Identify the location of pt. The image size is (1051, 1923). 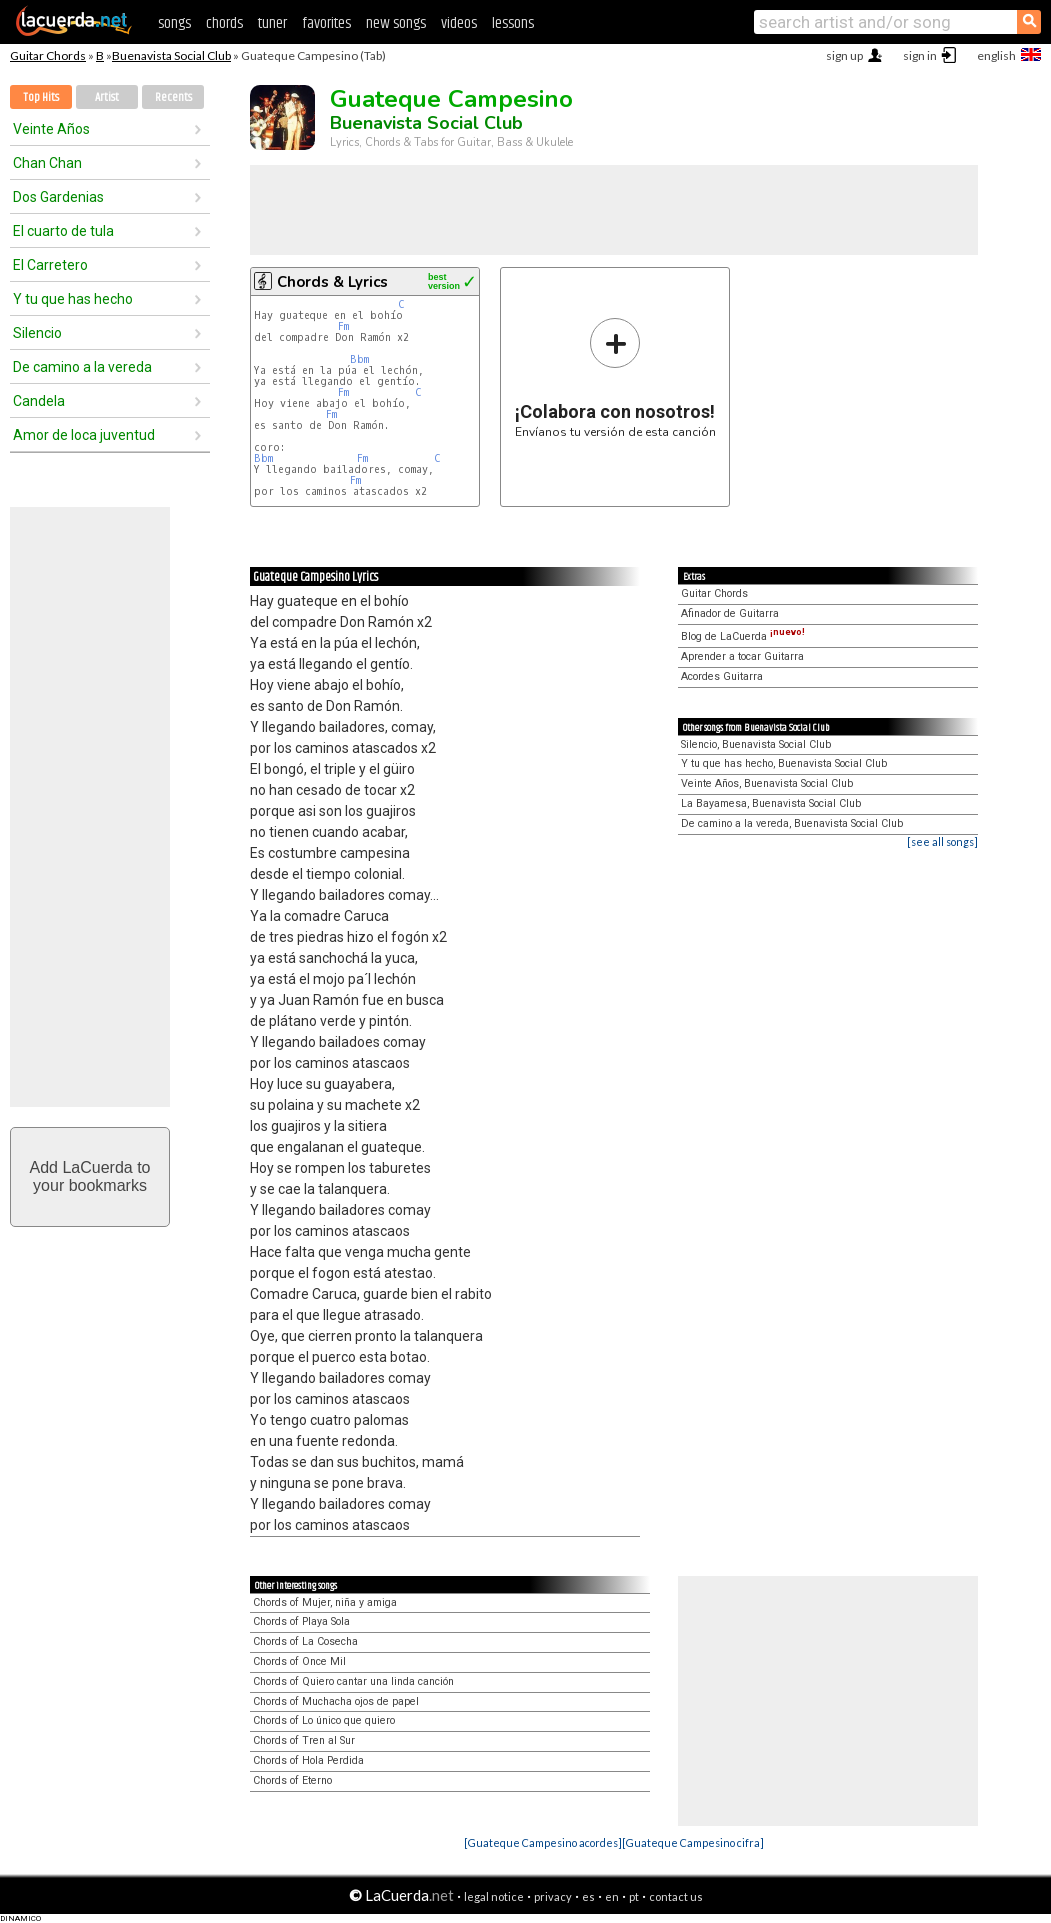
(634, 1896).